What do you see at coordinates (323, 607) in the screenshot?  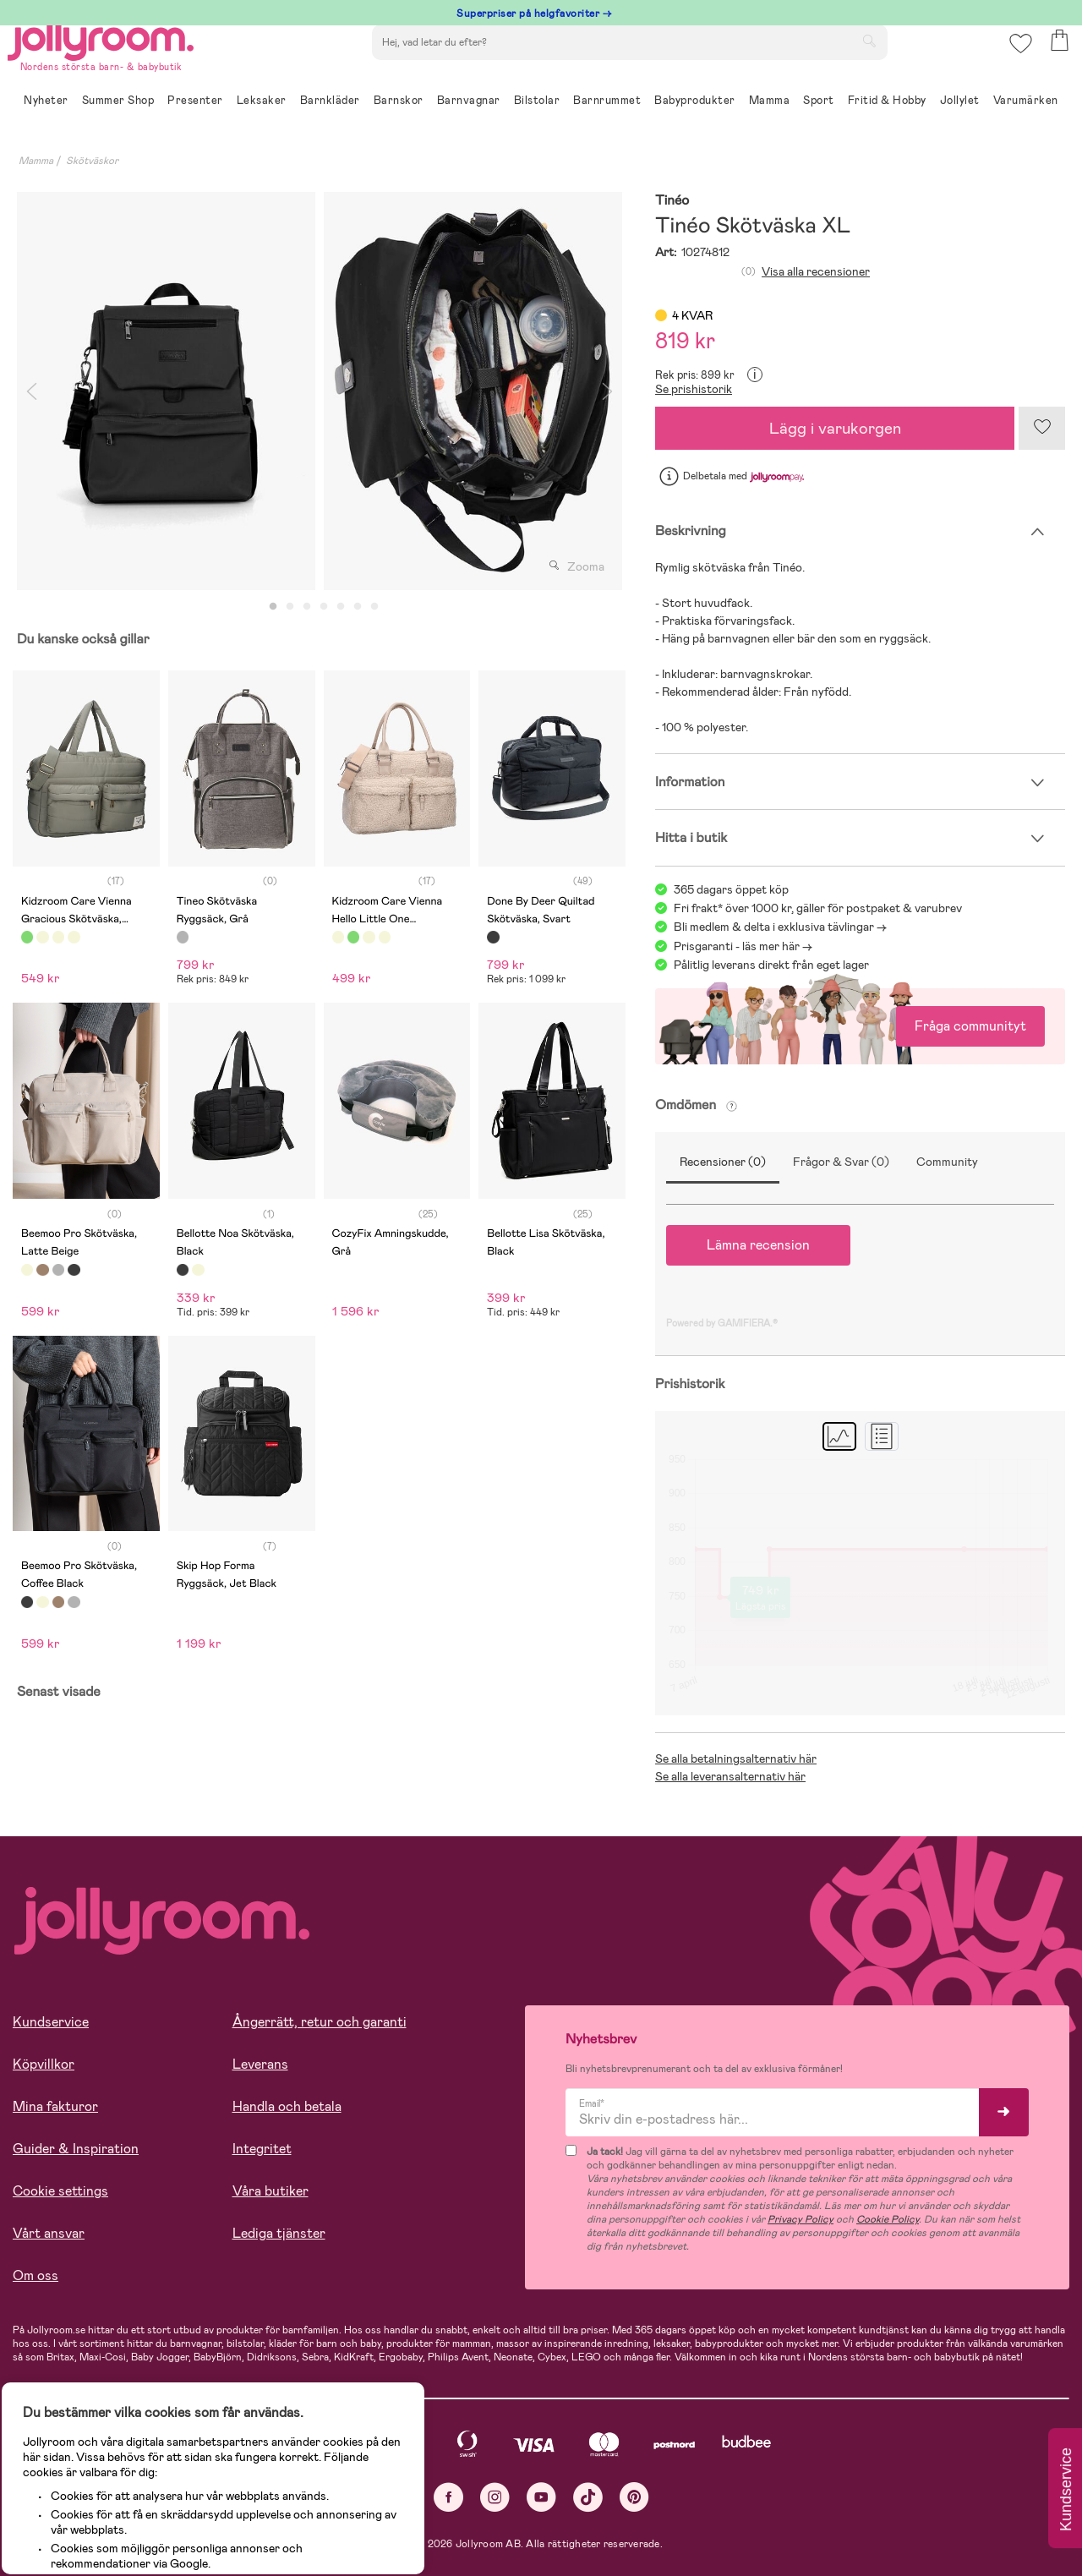 I see `4 [tab]` at bounding box center [323, 607].